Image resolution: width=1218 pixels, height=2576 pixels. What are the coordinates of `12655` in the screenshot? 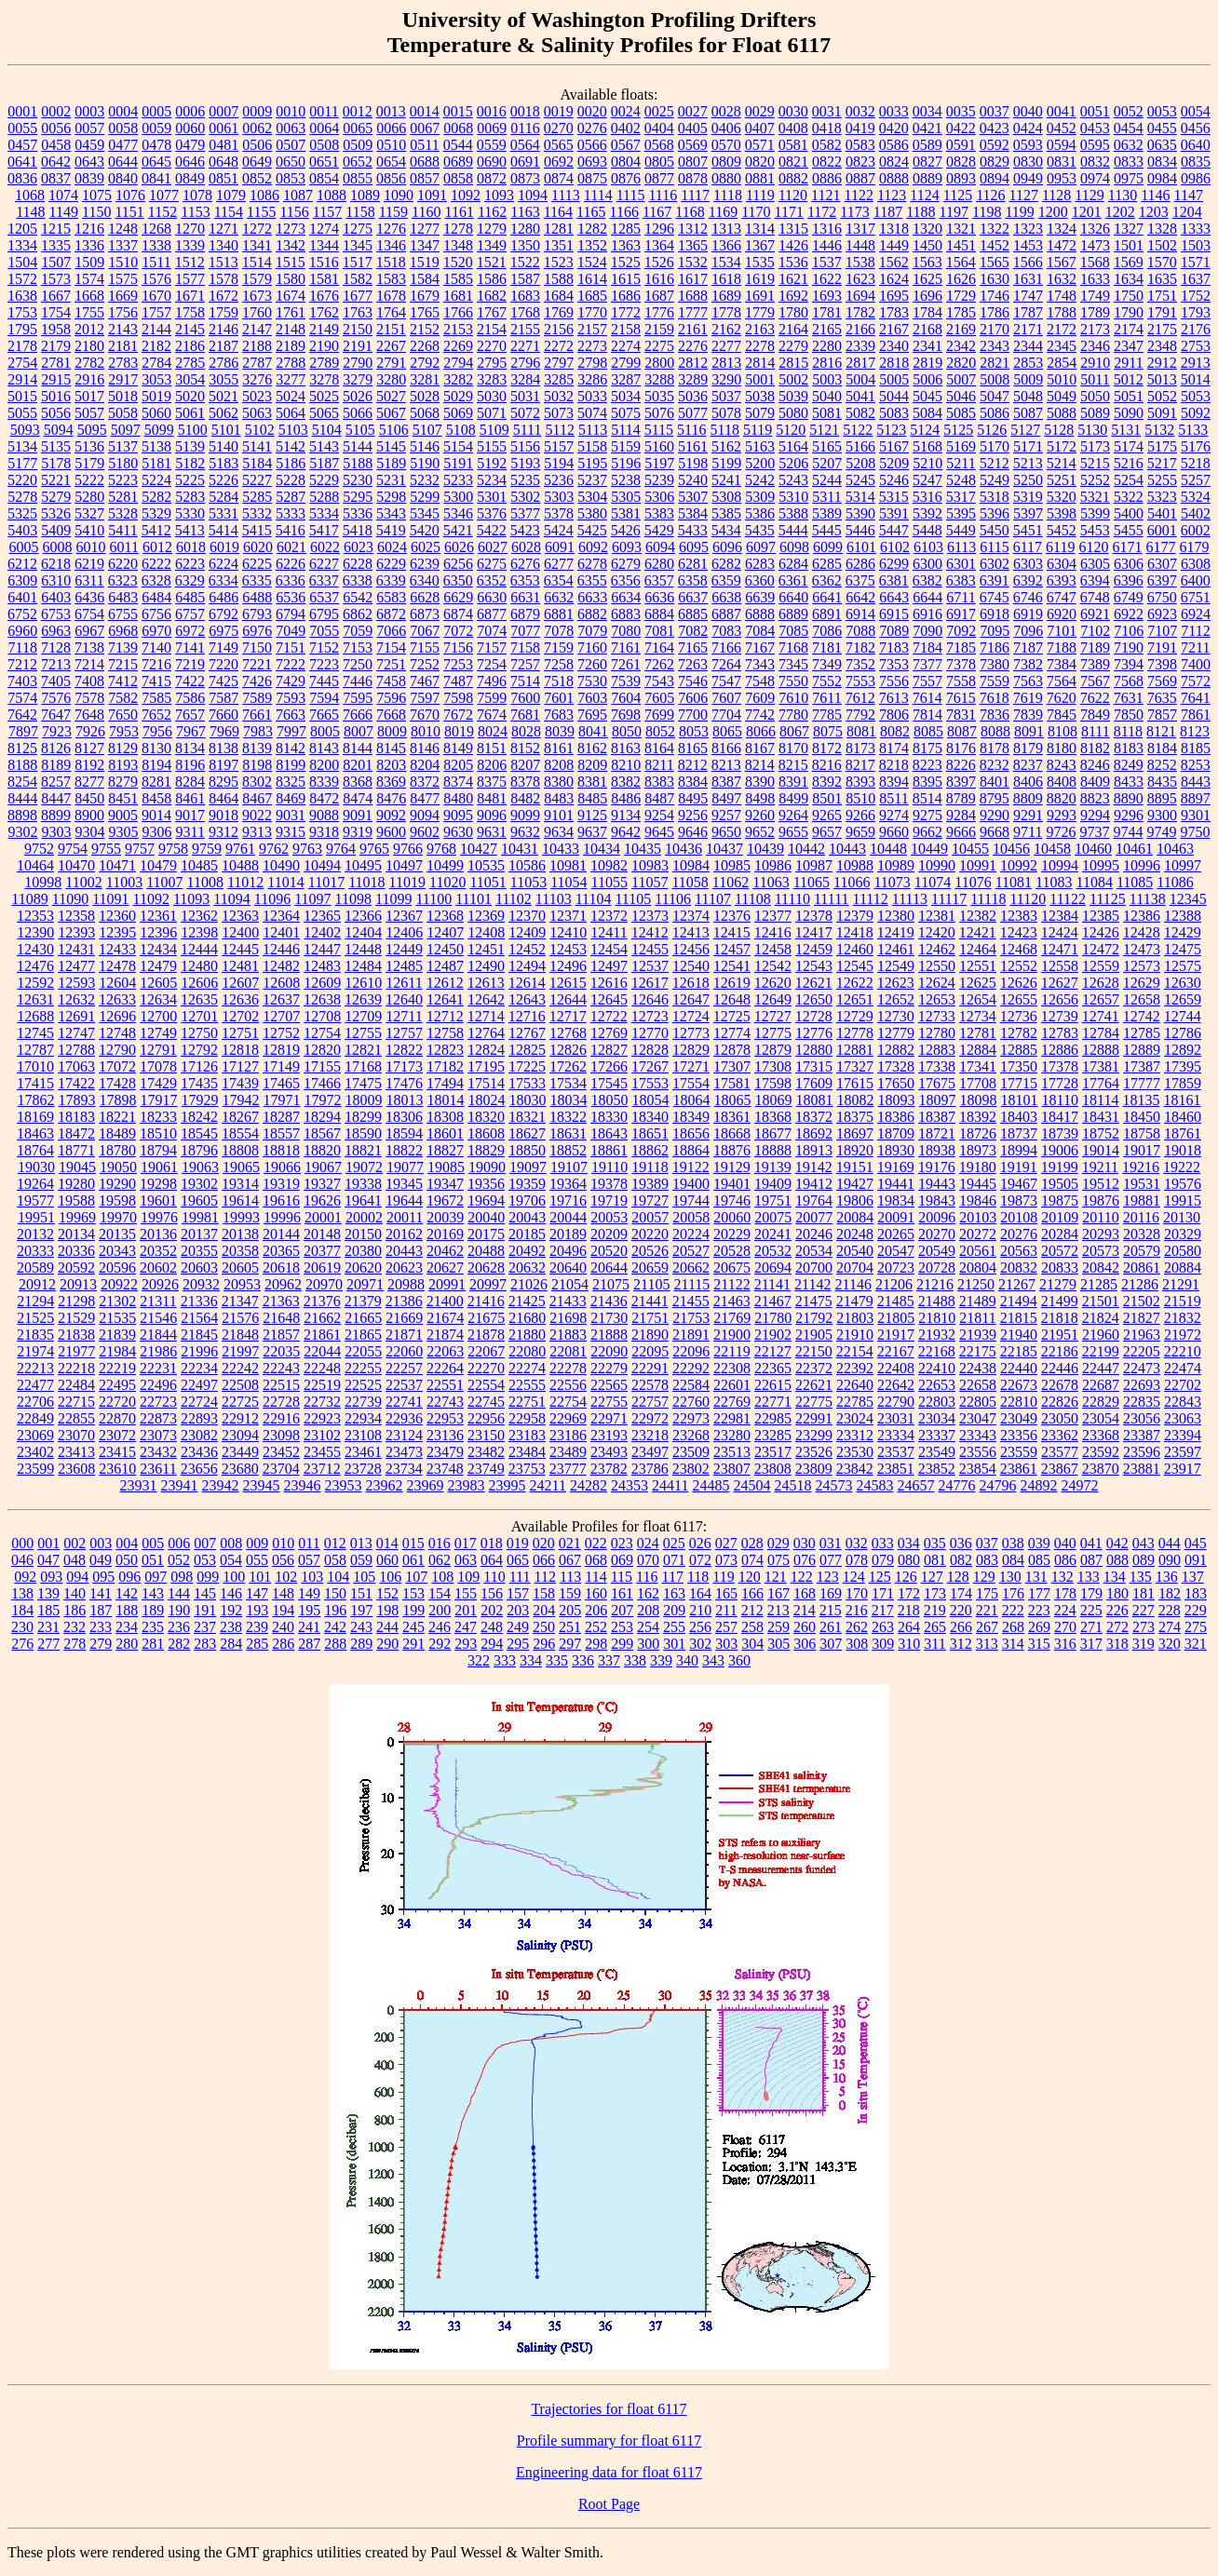 It's located at (1018, 999).